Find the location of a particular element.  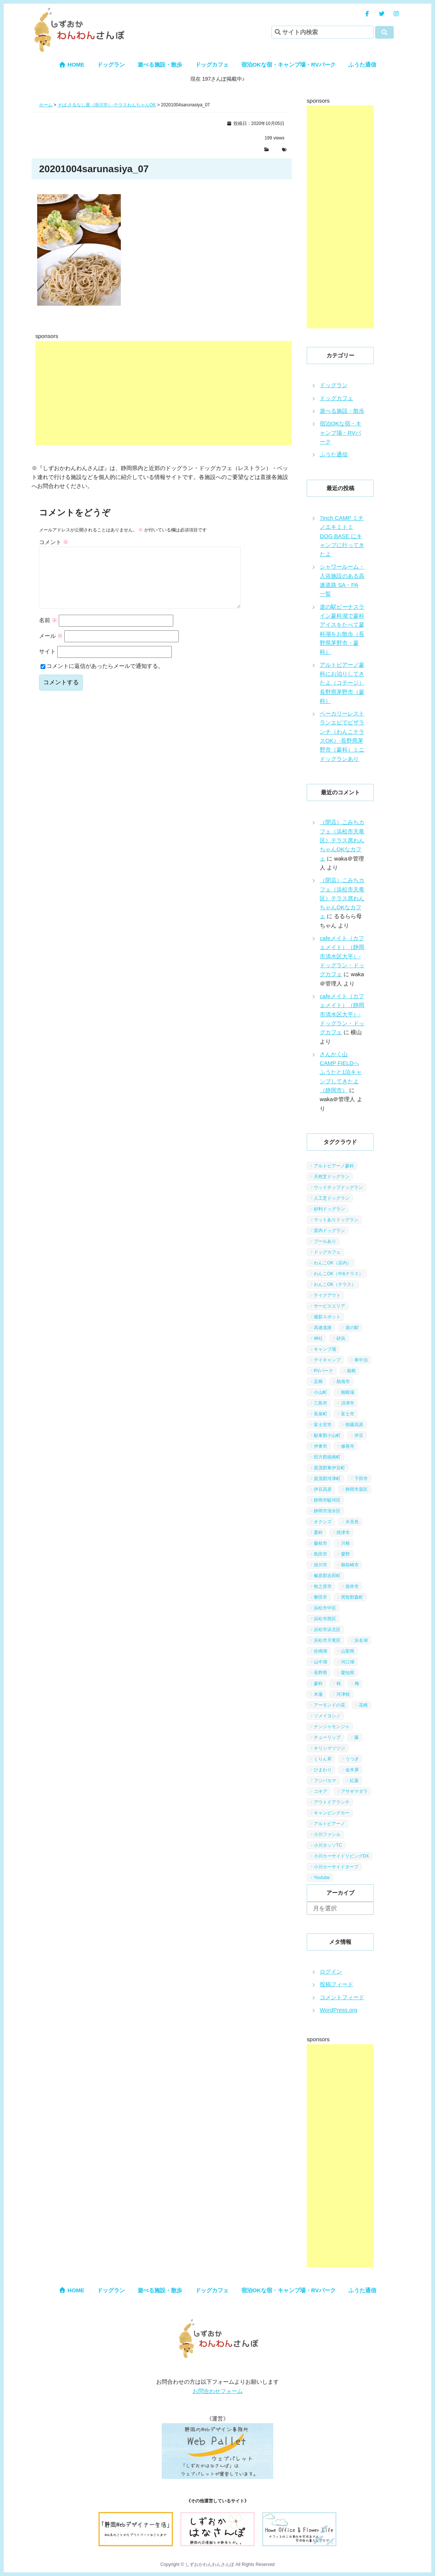

河口湖 [河口湖 (3個の項目)] is located at coordinates (347, 1662).